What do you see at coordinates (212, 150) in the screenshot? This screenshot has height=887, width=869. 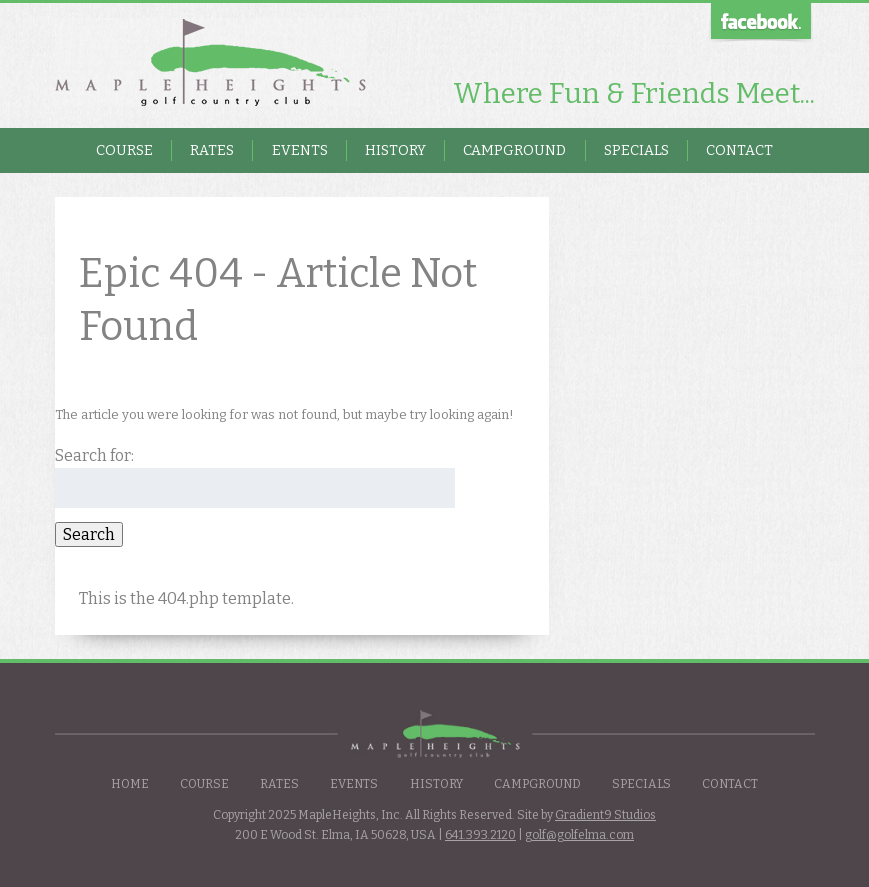 I see `Rates` at bounding box center [212, 150].